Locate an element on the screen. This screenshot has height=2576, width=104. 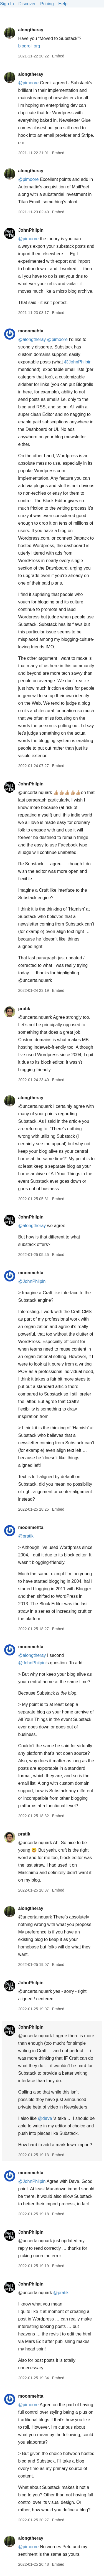
blogroll.org is located at coordinates (29, 46).